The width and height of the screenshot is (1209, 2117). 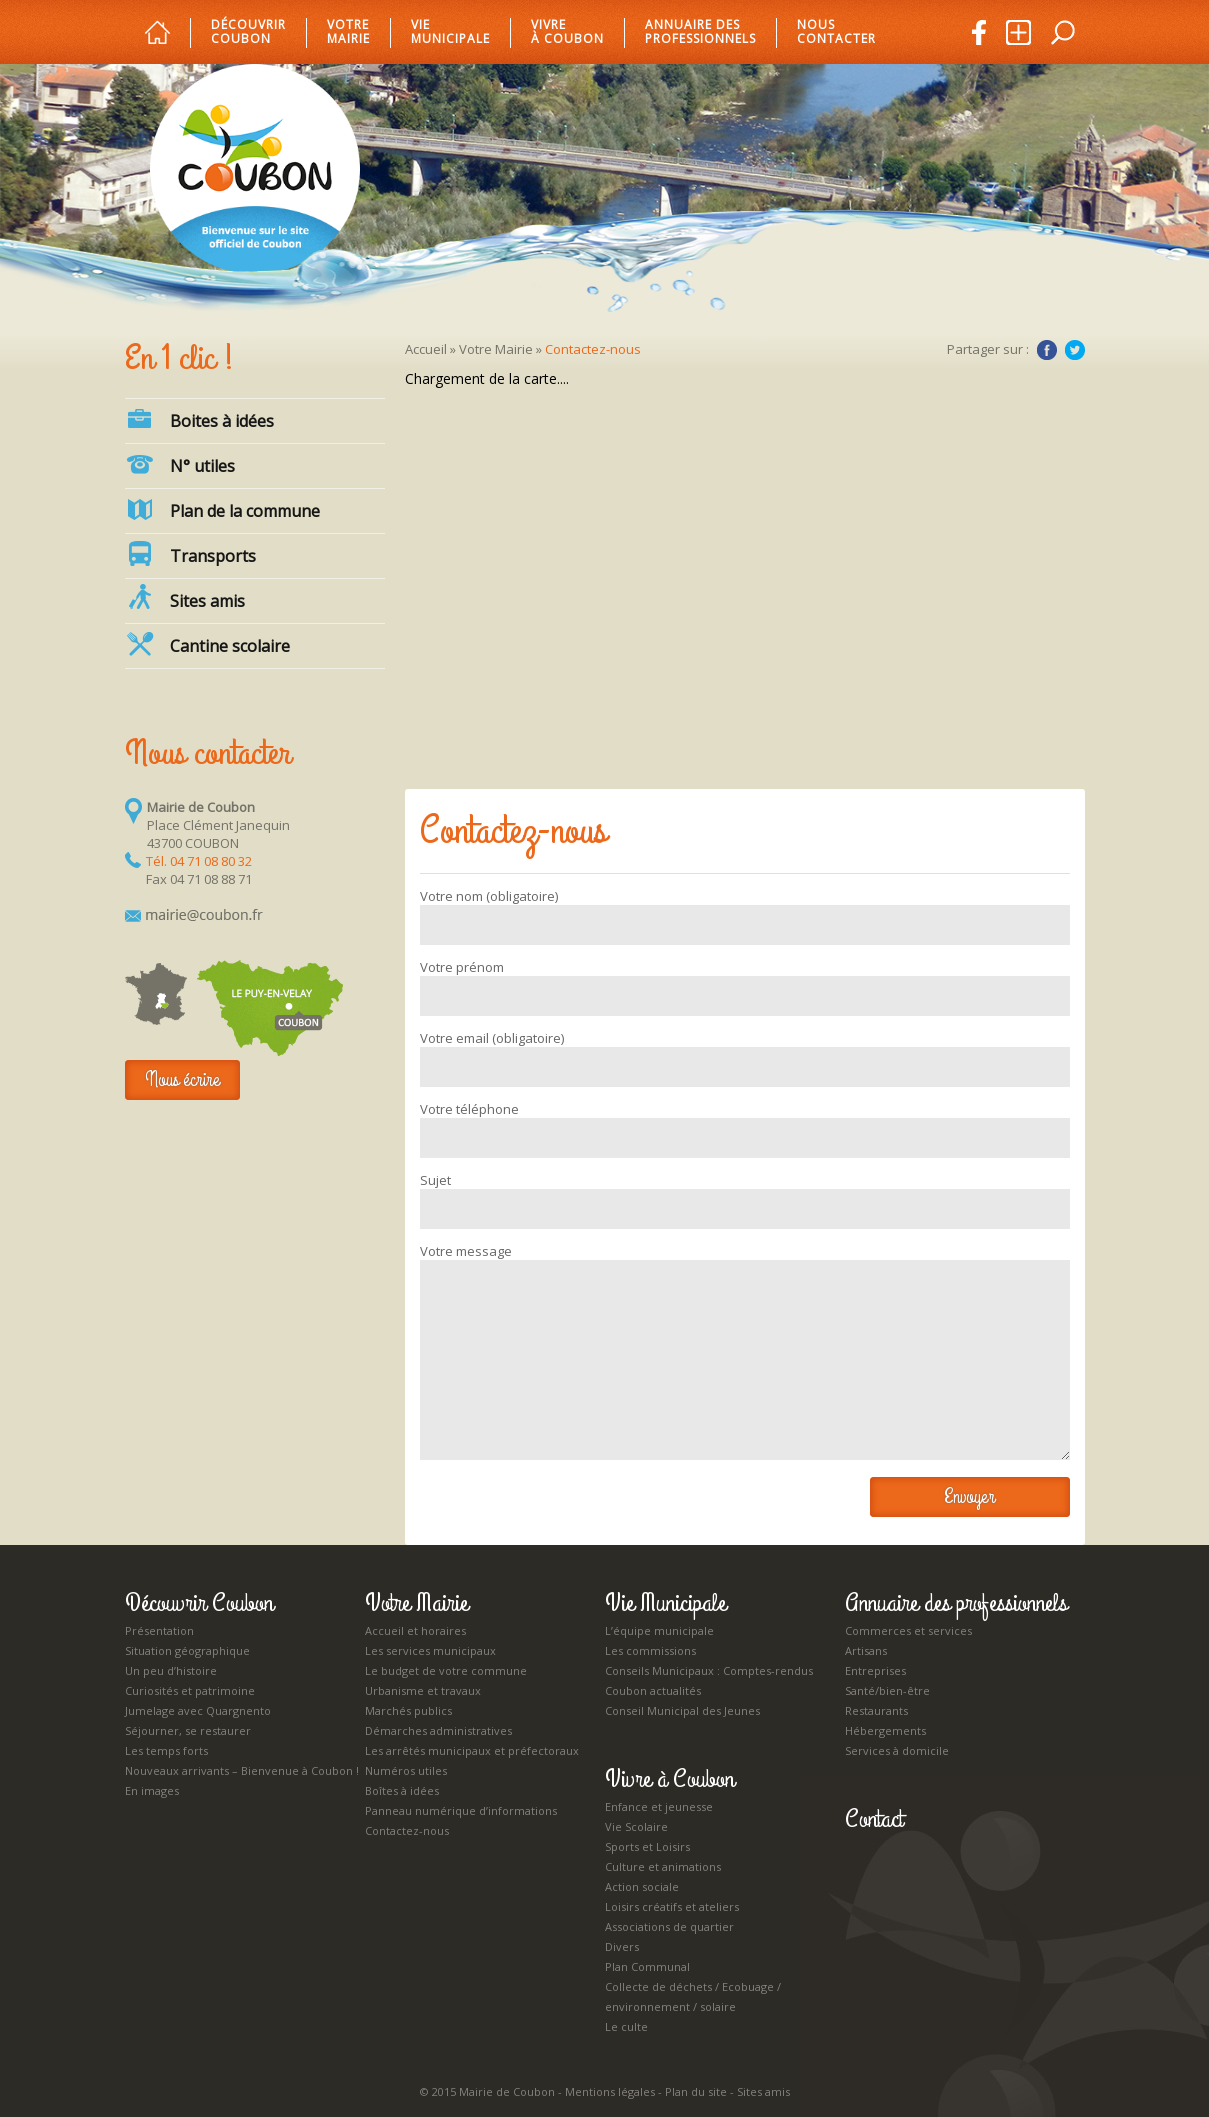 What do you see at coordinates (693, 1996) in the screenshot?
I see `Collecte de déchets / Ecobuage / environnement / solaire` at bounding box center [693, 1996].